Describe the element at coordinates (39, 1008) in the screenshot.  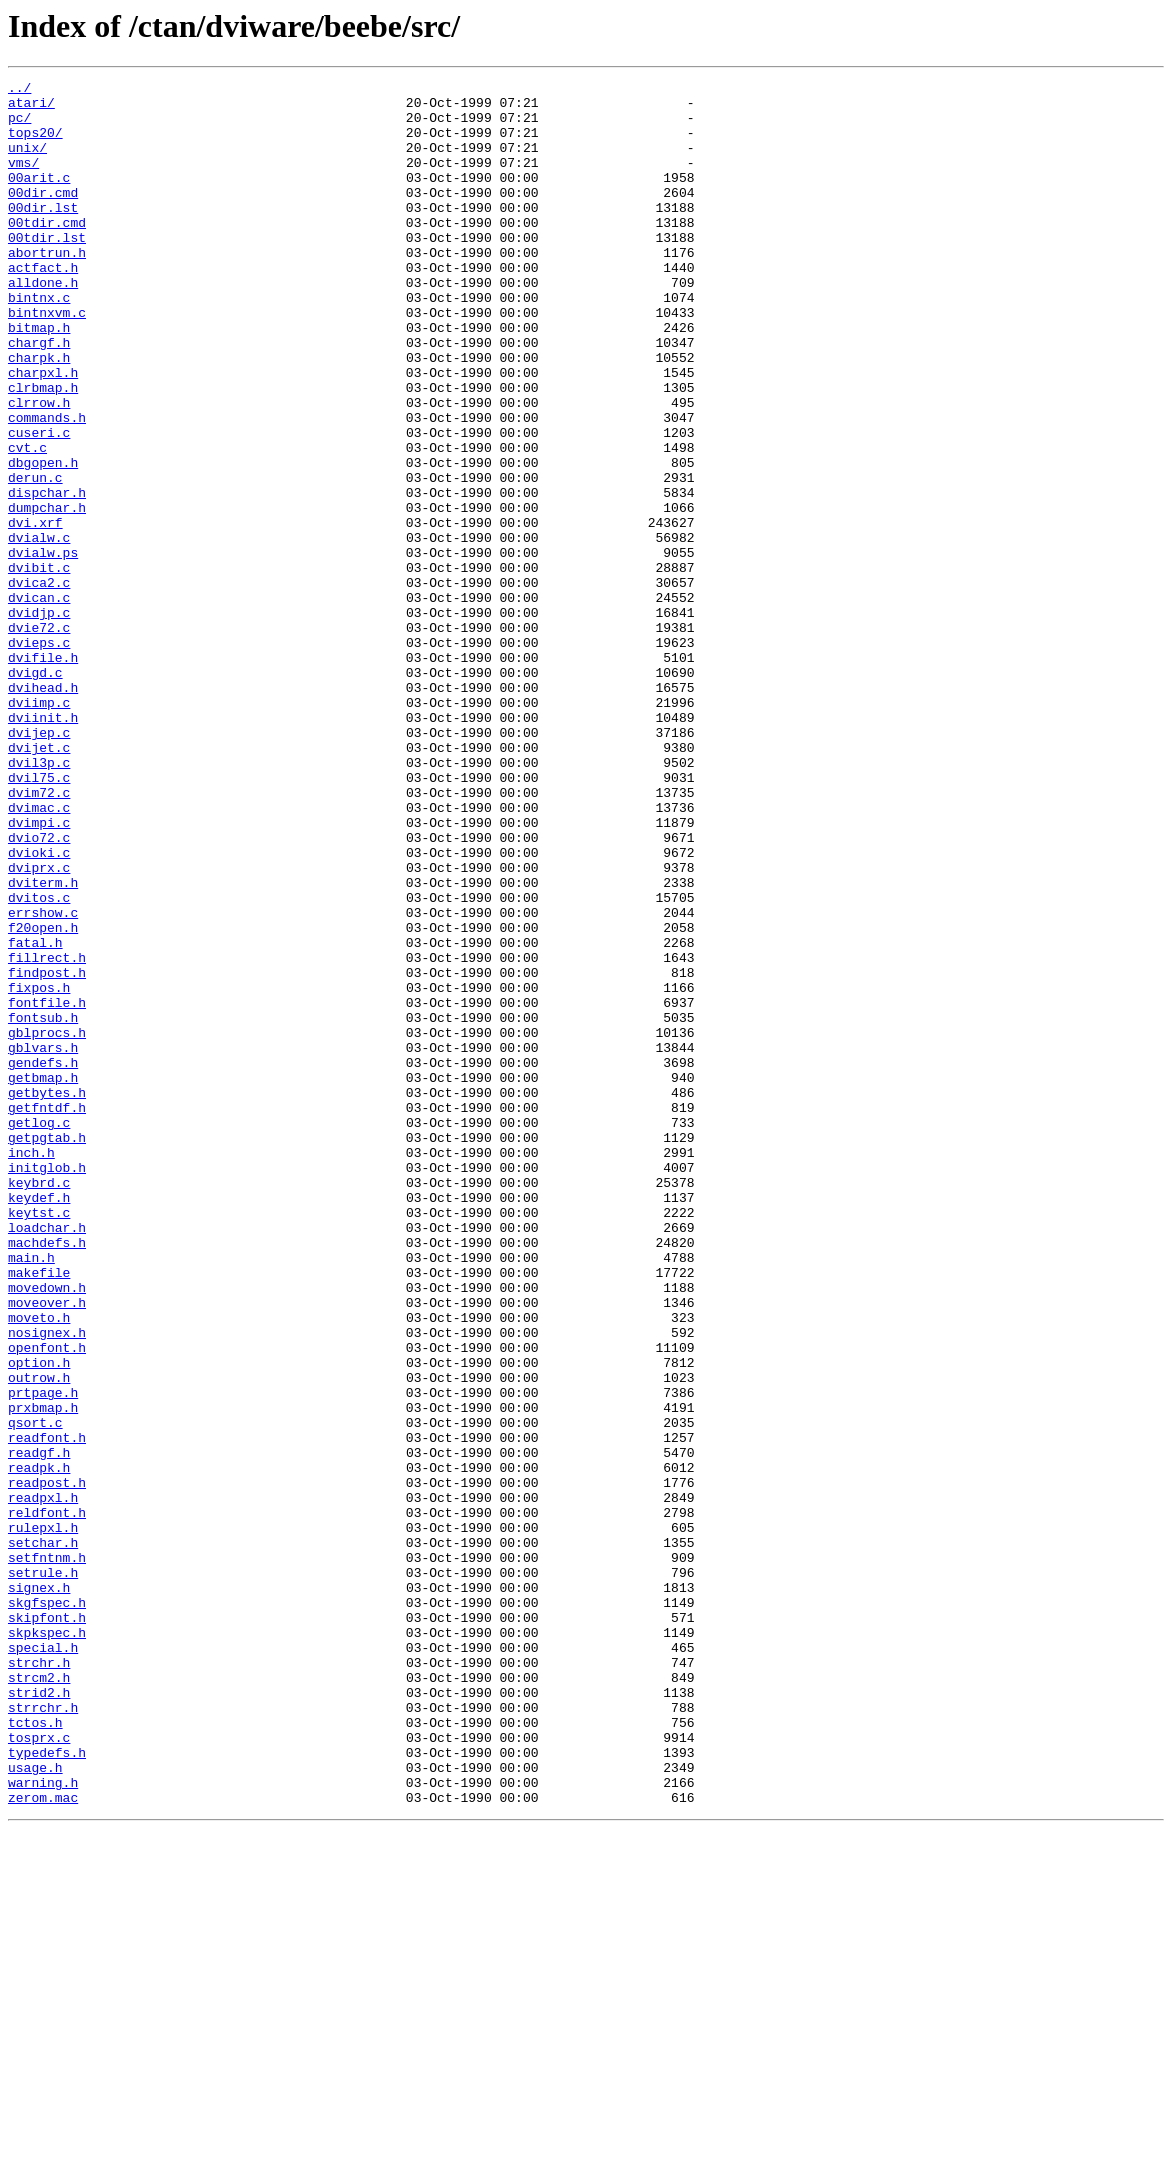
I see `dvioki.c` at that location.